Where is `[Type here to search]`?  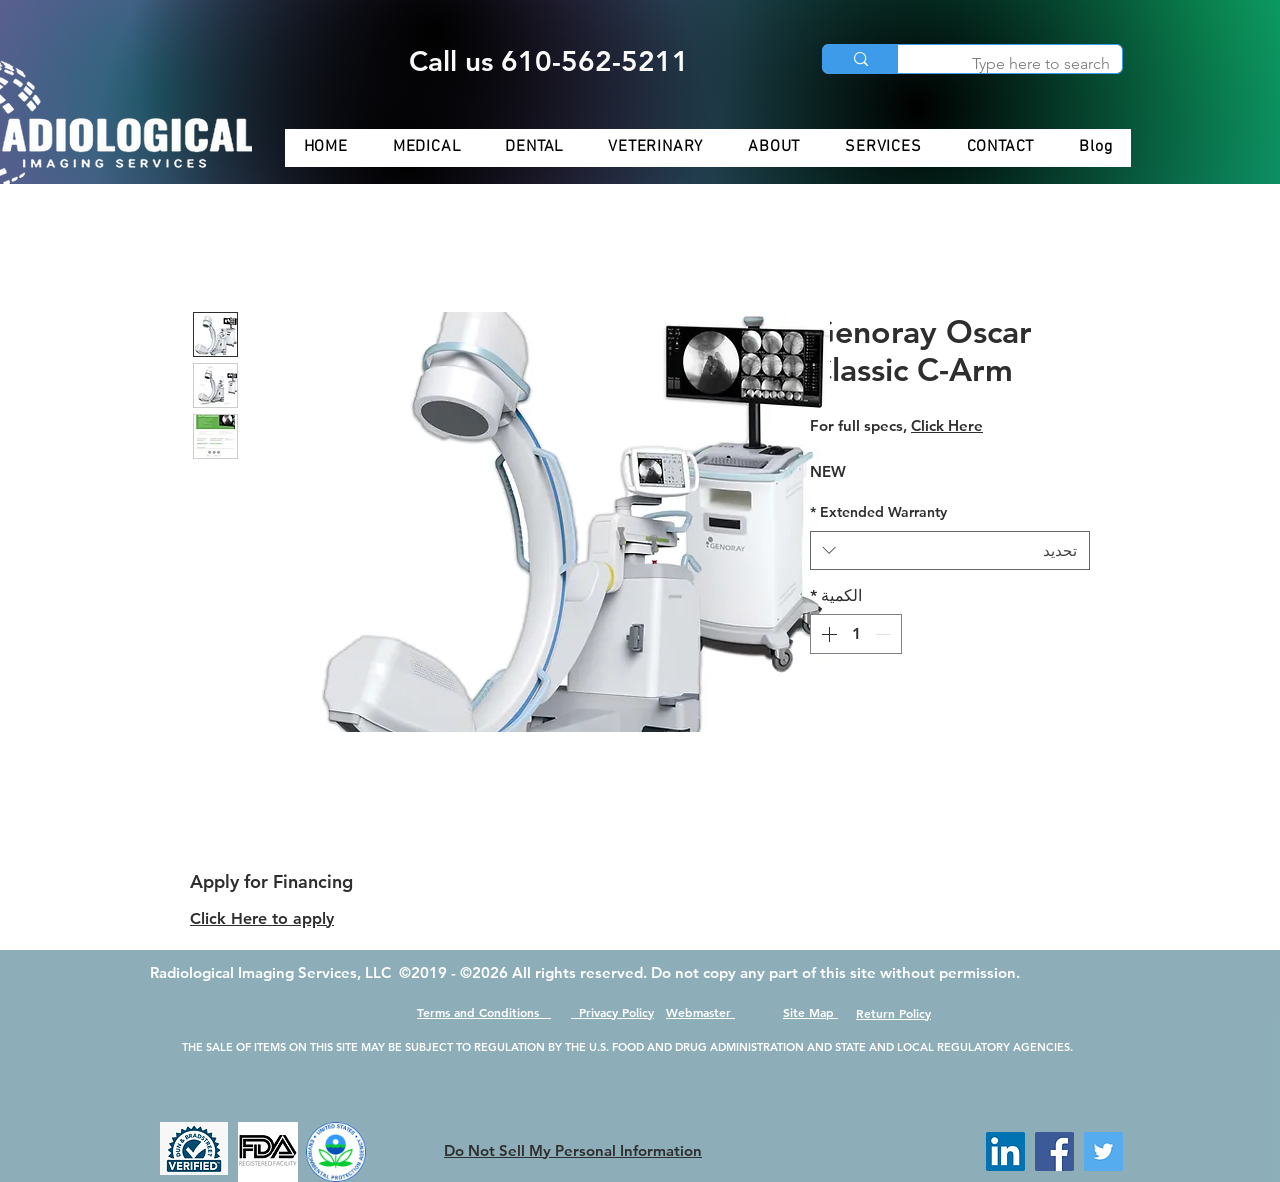
[Type here to search] is located at coordinates (1025, 64).